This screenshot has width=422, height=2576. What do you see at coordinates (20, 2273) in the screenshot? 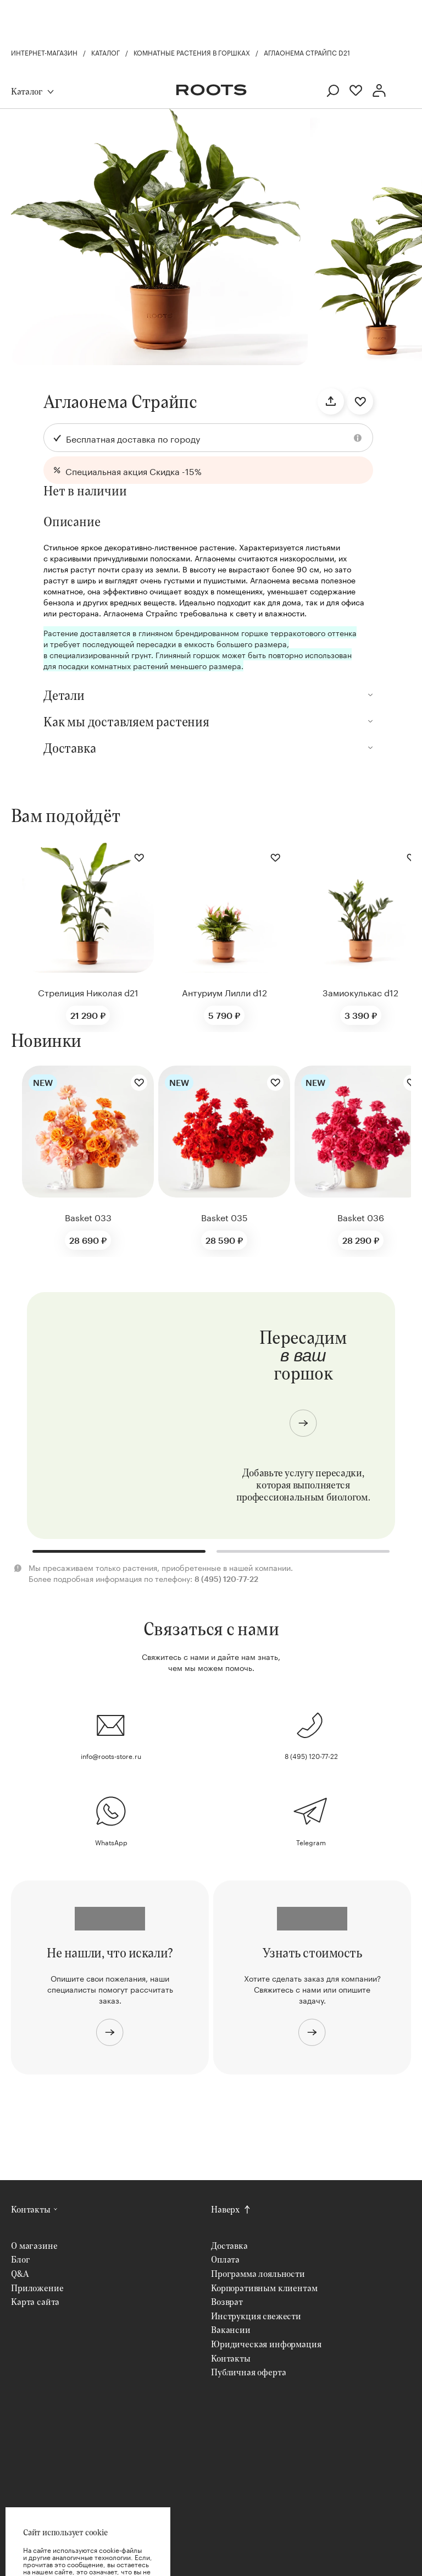
I see `Q&A` at bounding box center [20, 2273].